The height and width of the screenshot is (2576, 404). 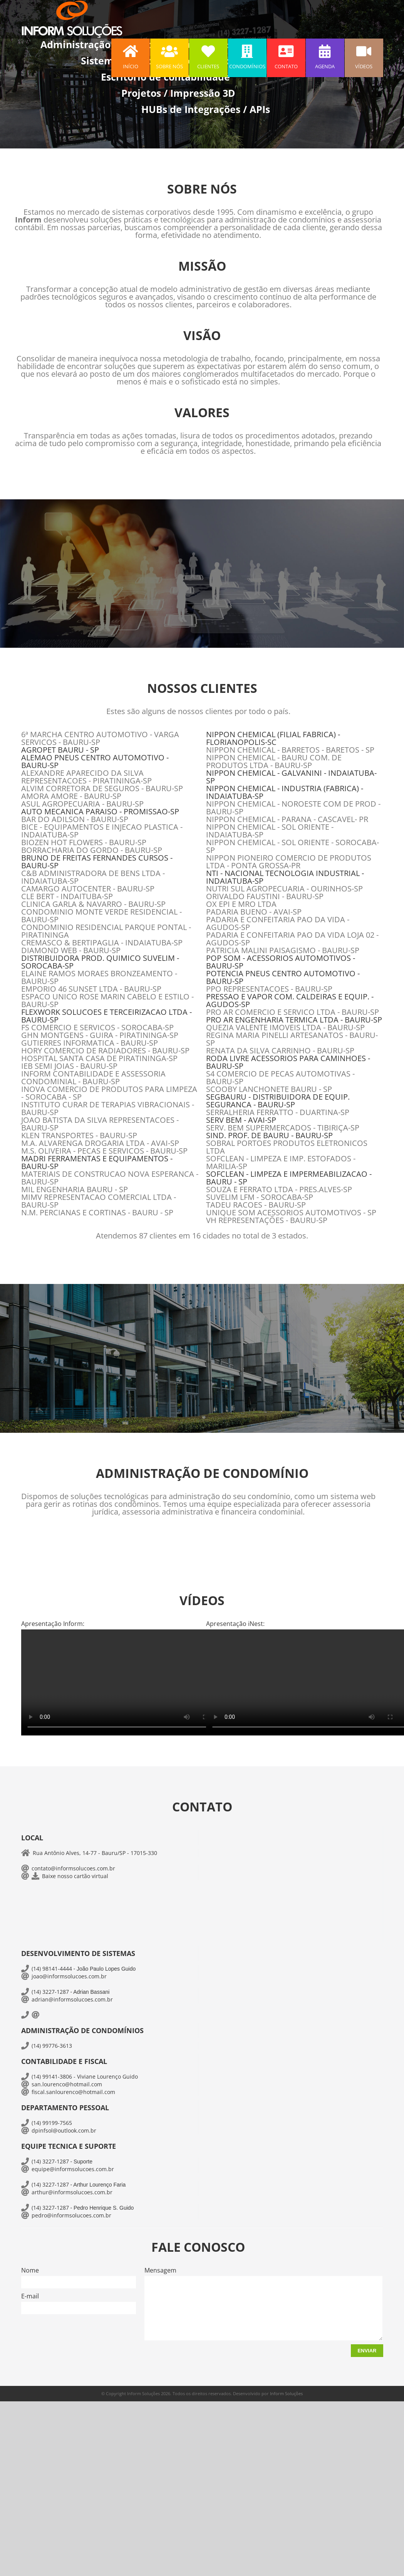 I want to click on Mensagem, so click(x=160, y=2270).